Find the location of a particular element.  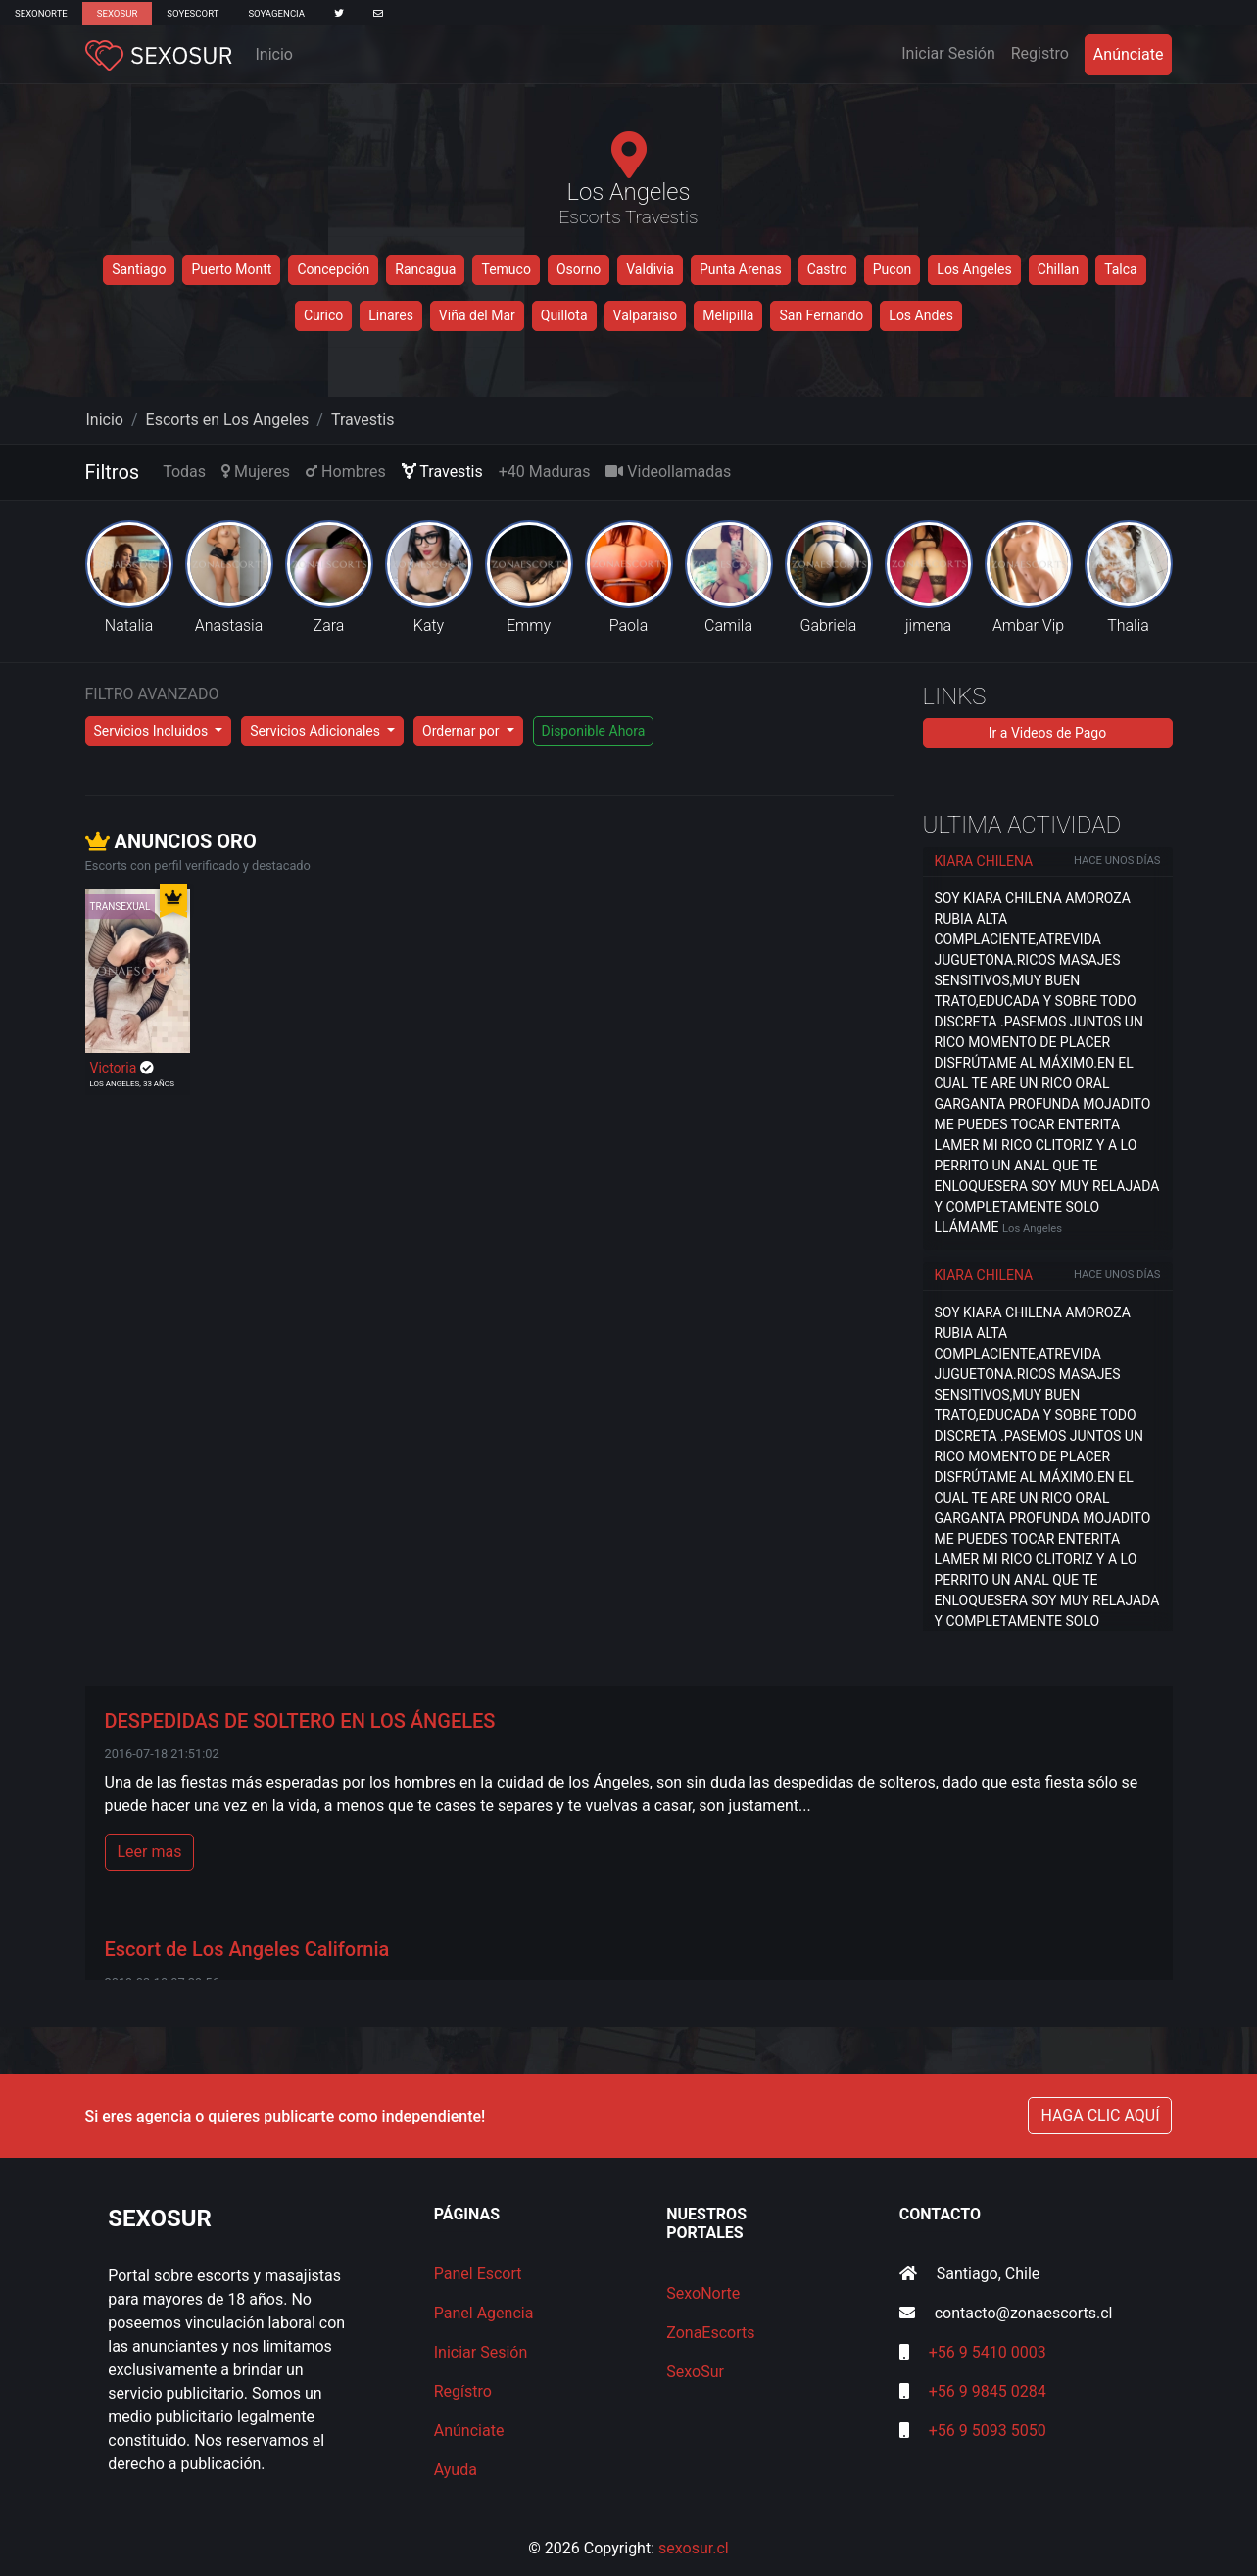

Panel Agencia is located at coordinates (484, 2313).